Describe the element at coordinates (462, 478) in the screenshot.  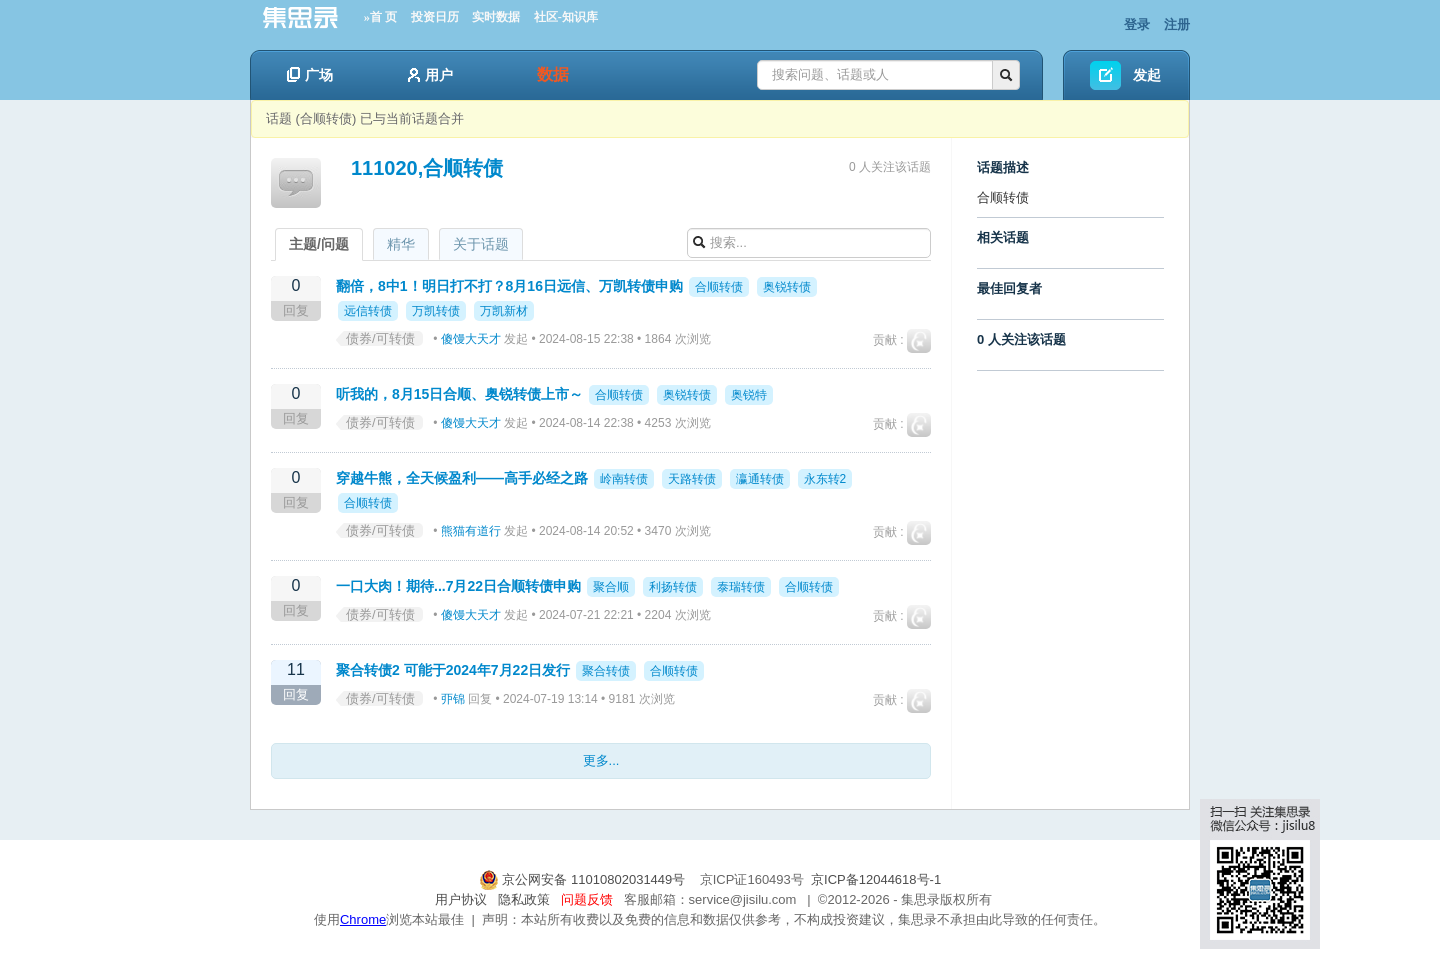
I see `穿越牛熊，全天候盈利——高手必经之路` at that location.